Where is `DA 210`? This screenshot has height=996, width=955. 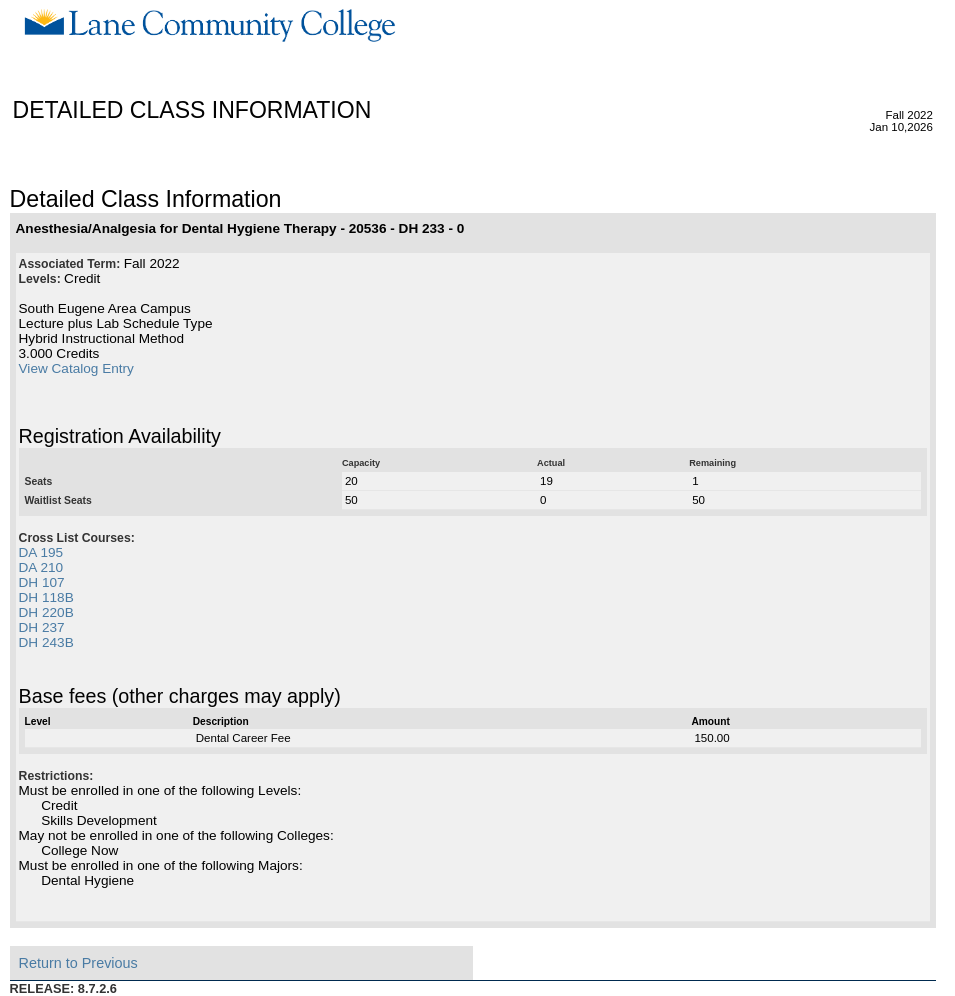 DA 210 is located at coordinates (41, 567).